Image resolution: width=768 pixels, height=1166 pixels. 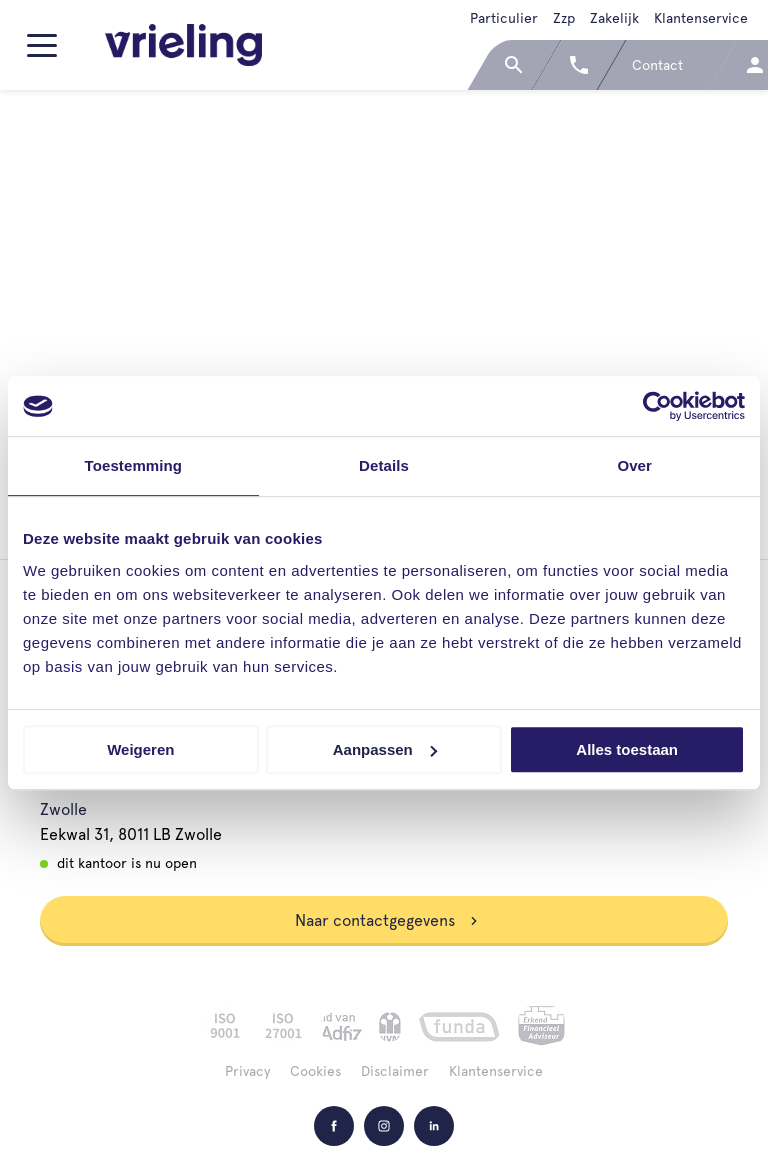 I want to click on Zzp, so click(x=564, y=18).